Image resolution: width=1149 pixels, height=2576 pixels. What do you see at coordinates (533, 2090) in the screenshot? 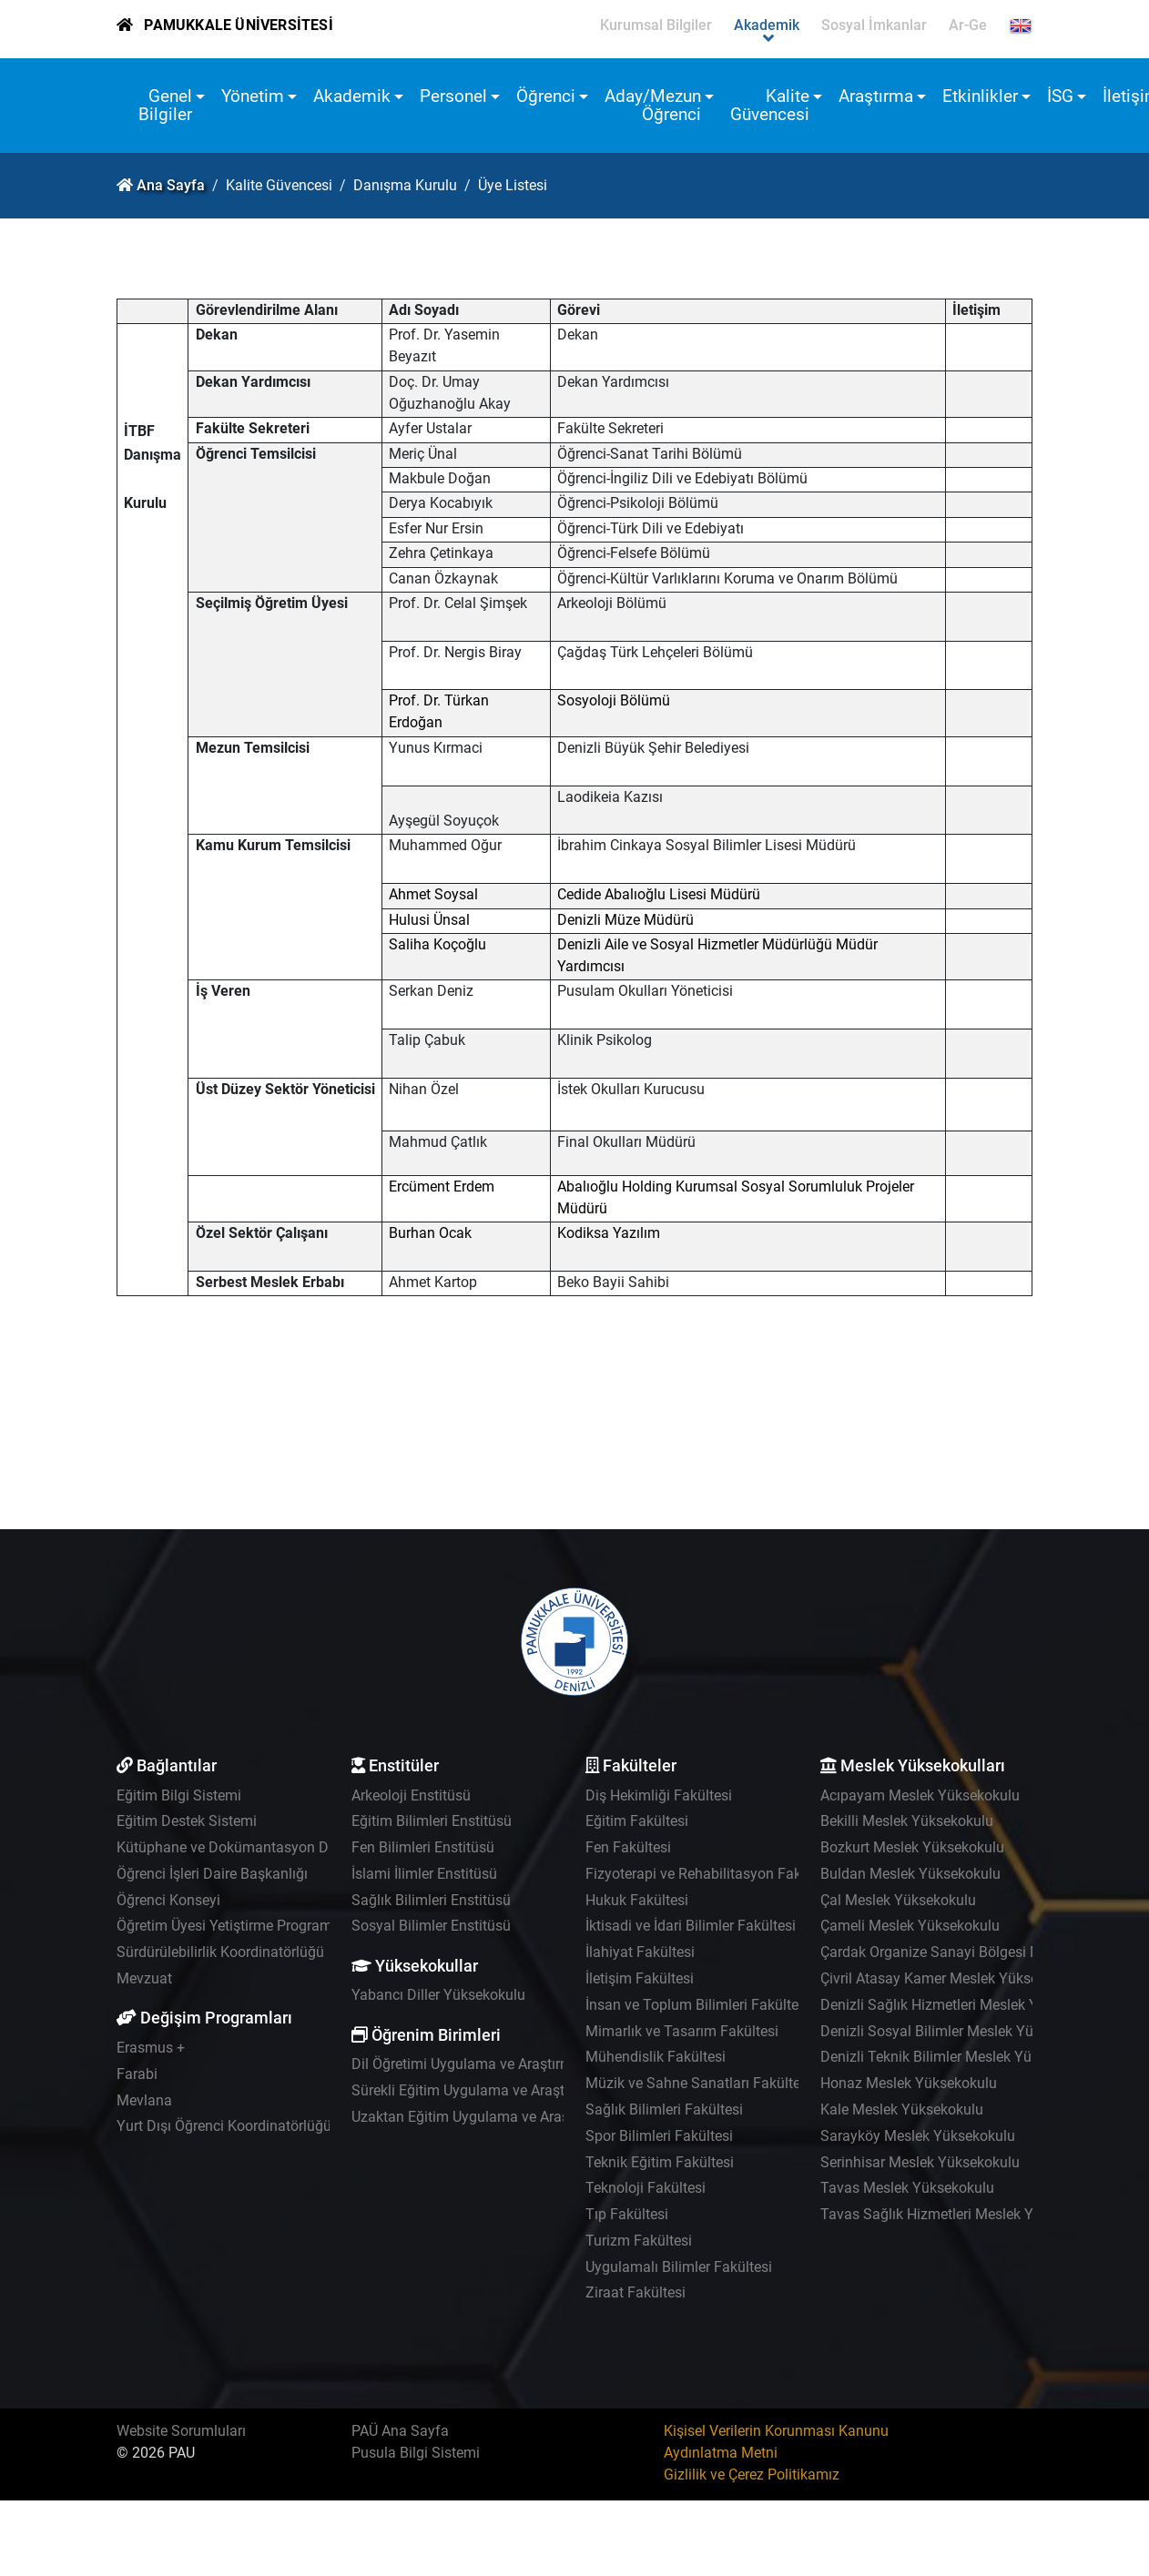
I see `Sürekli Eğitim Uygulama ve Araştırma Merkezi - PAÜSEM` at bounding box center [533, 2090].